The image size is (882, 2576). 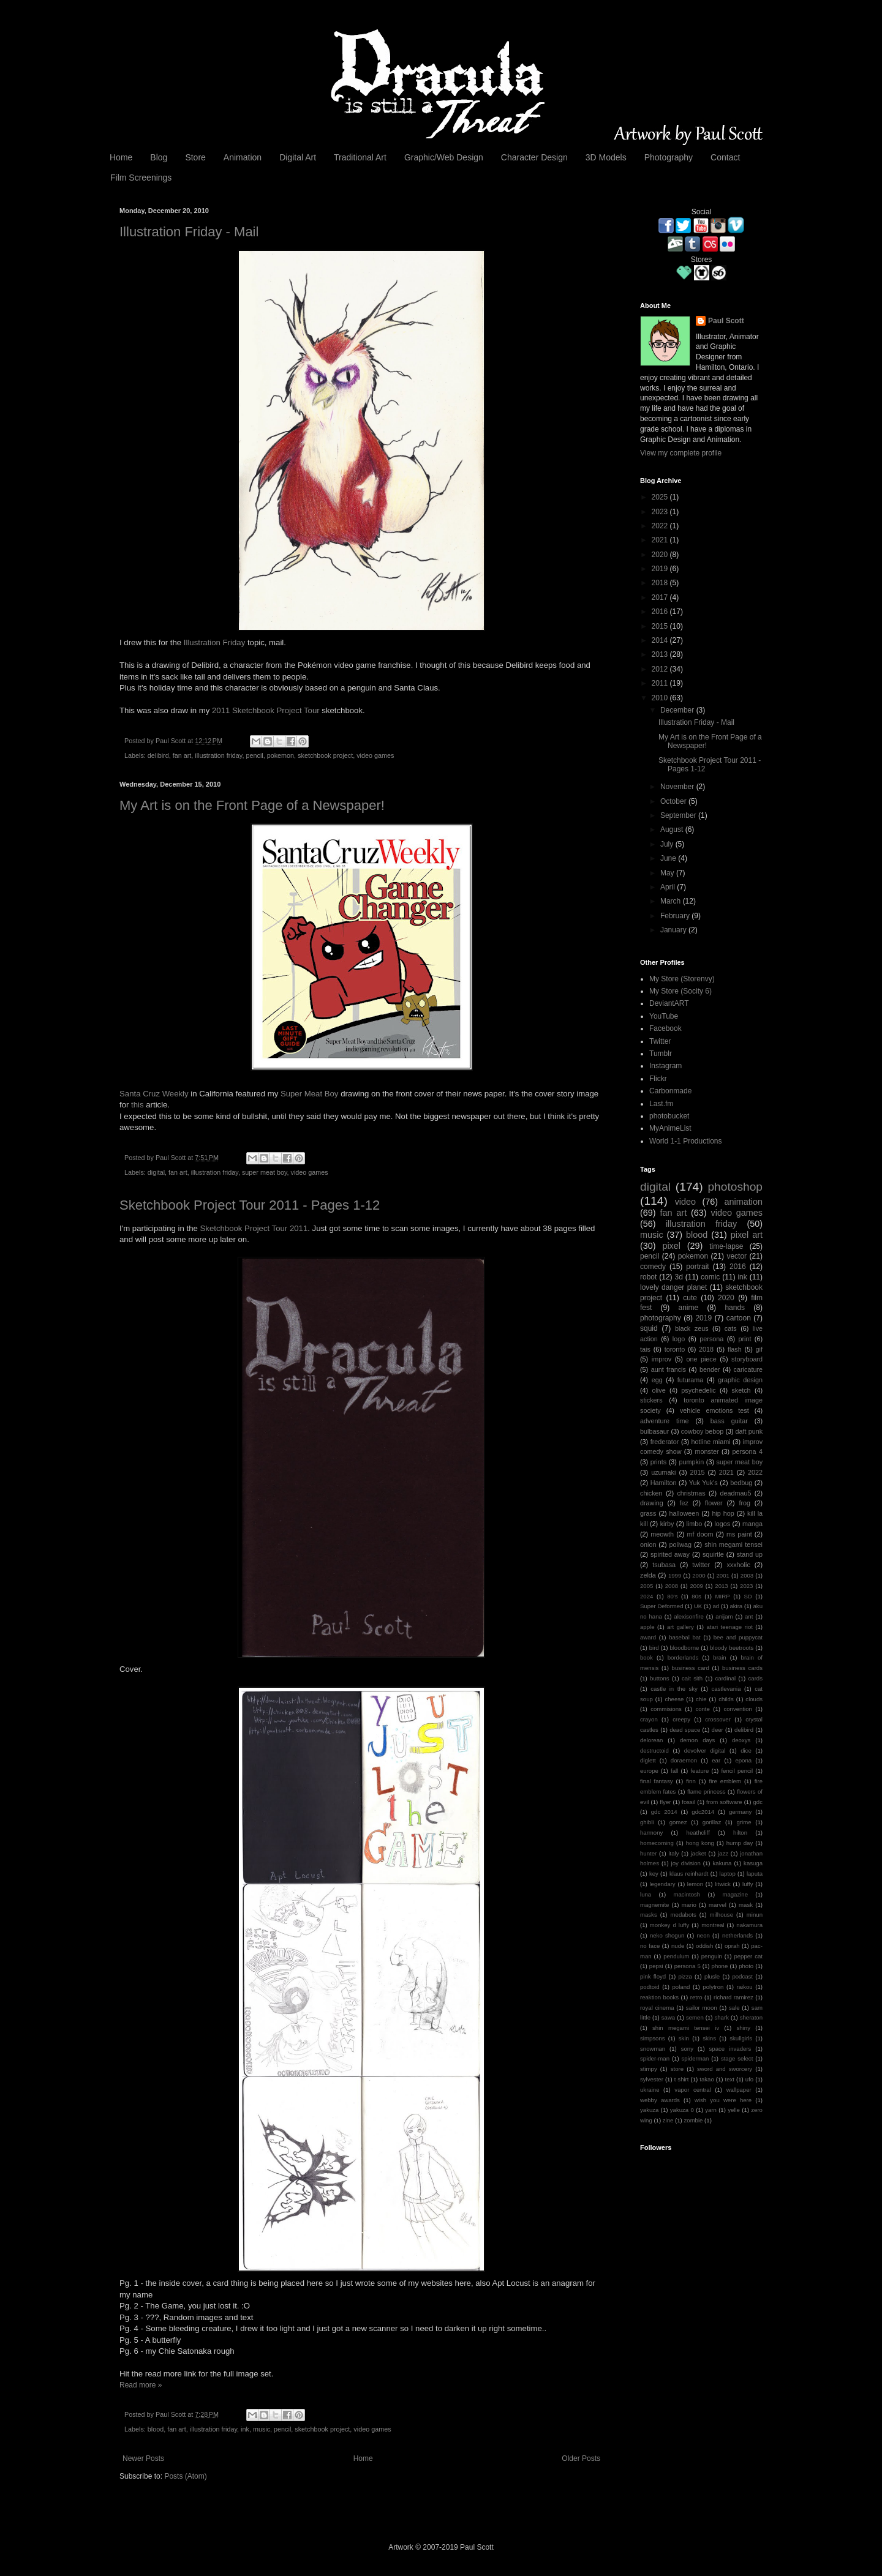 I want to click on super meat boy, so click(x=264, y=1172).